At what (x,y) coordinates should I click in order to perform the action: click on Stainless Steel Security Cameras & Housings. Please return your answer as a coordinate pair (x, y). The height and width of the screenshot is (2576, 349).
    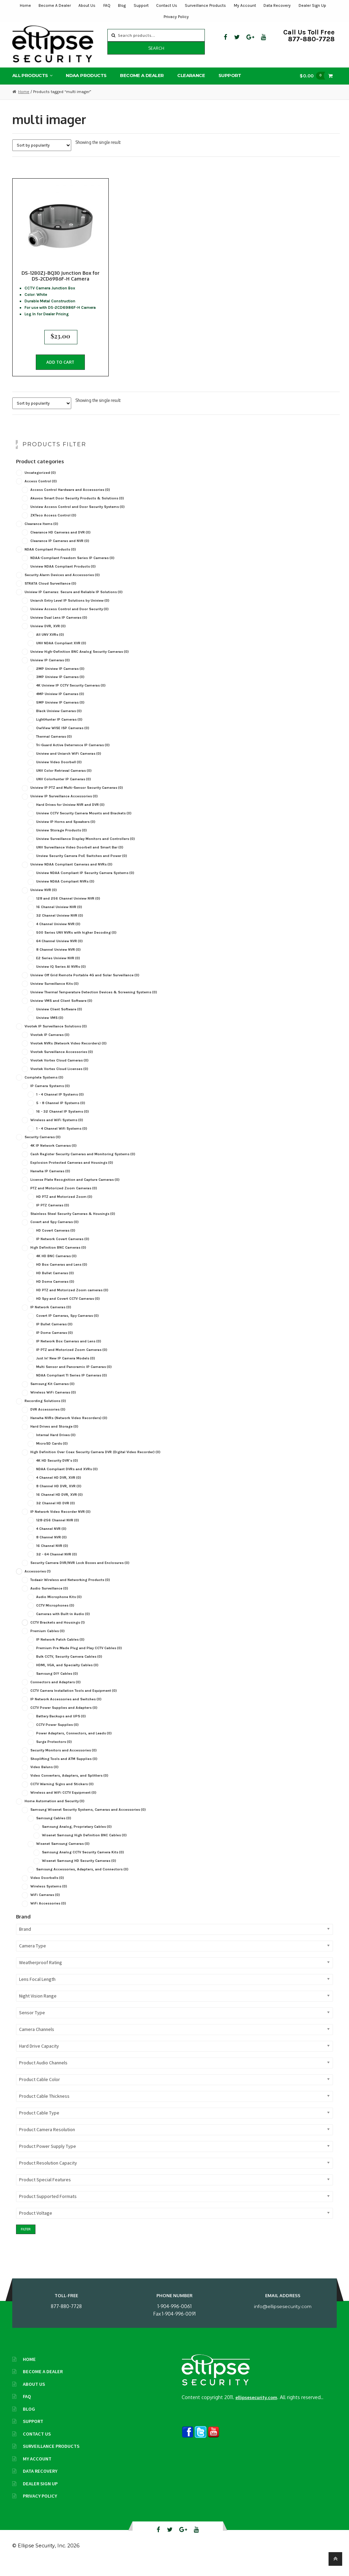
    Looking at the image, I should click on (72, 1225).